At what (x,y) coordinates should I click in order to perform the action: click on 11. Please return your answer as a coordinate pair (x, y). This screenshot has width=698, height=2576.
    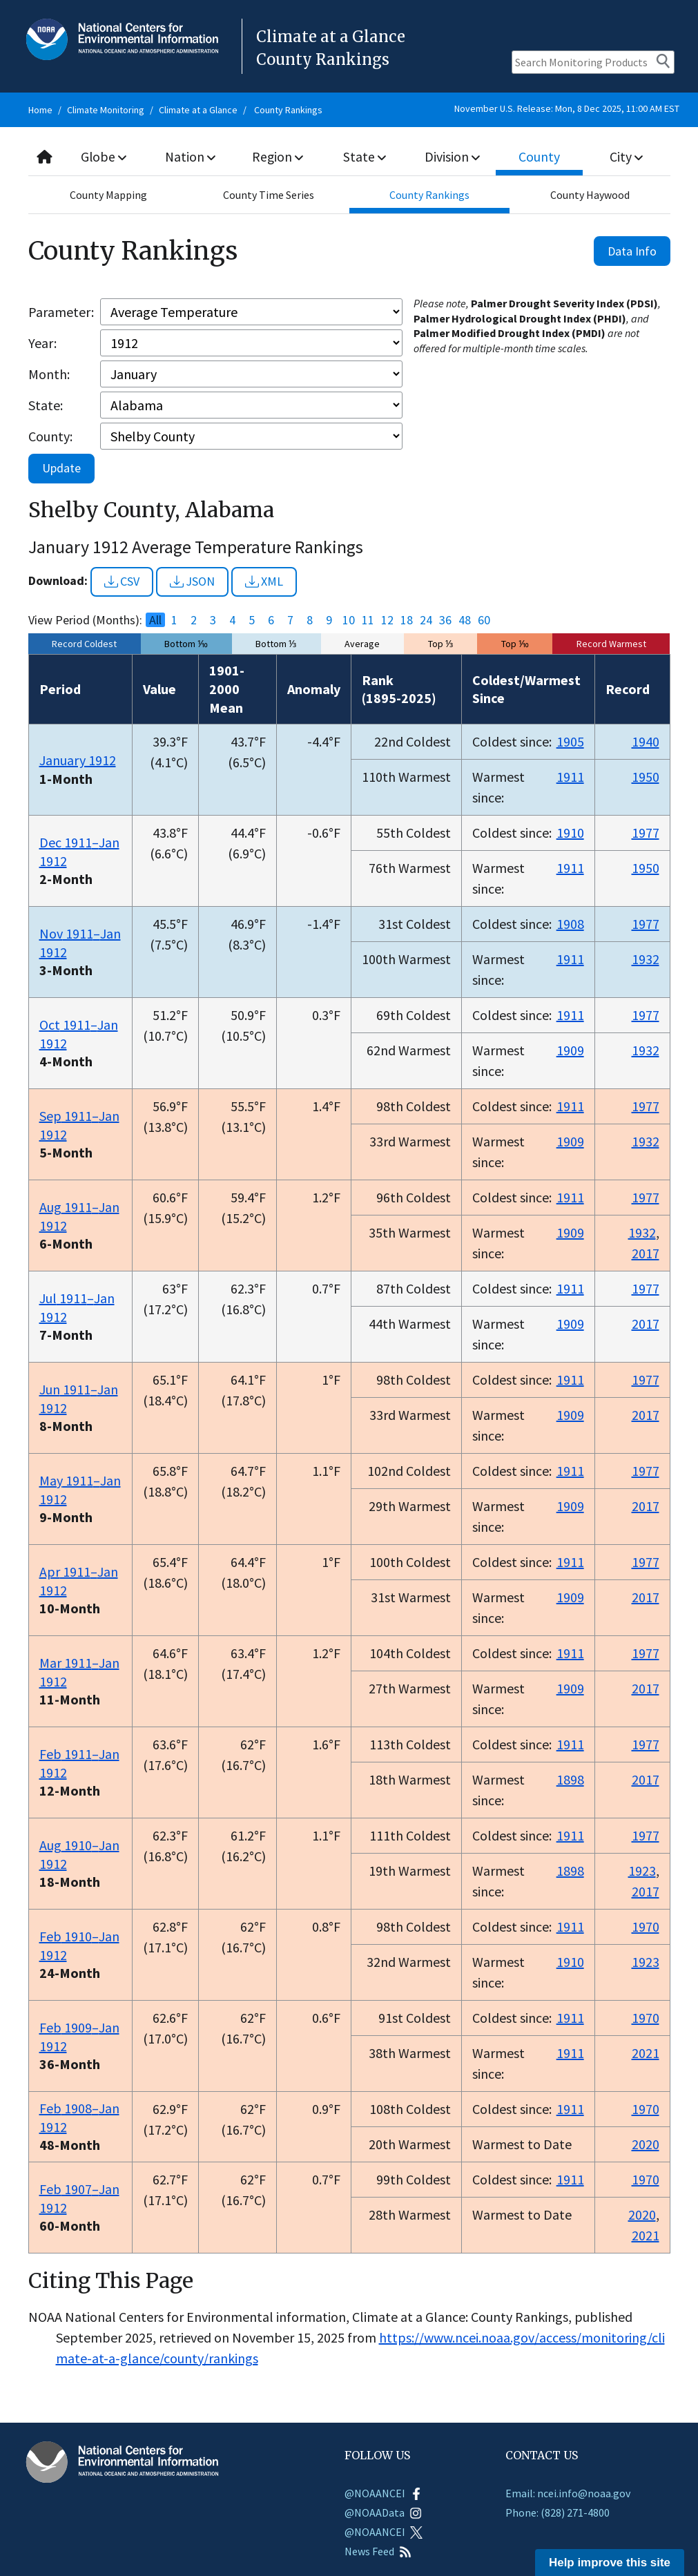
    Looking at the image, I should click on (368, 620).